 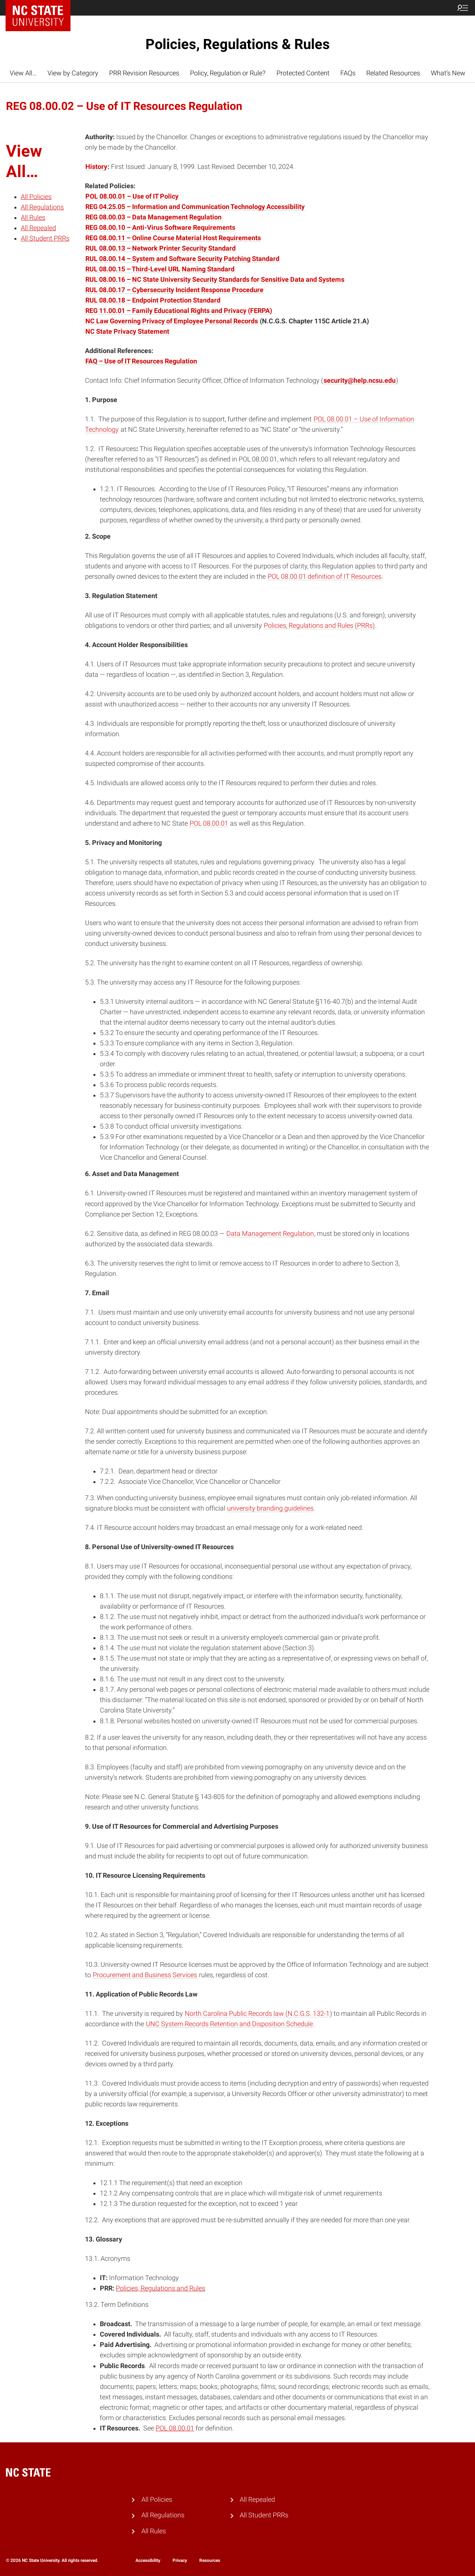 What do you see at coordinates (180, 2560) in the screenshot?
I see `Privacy` at bounding box center [180, 2560].